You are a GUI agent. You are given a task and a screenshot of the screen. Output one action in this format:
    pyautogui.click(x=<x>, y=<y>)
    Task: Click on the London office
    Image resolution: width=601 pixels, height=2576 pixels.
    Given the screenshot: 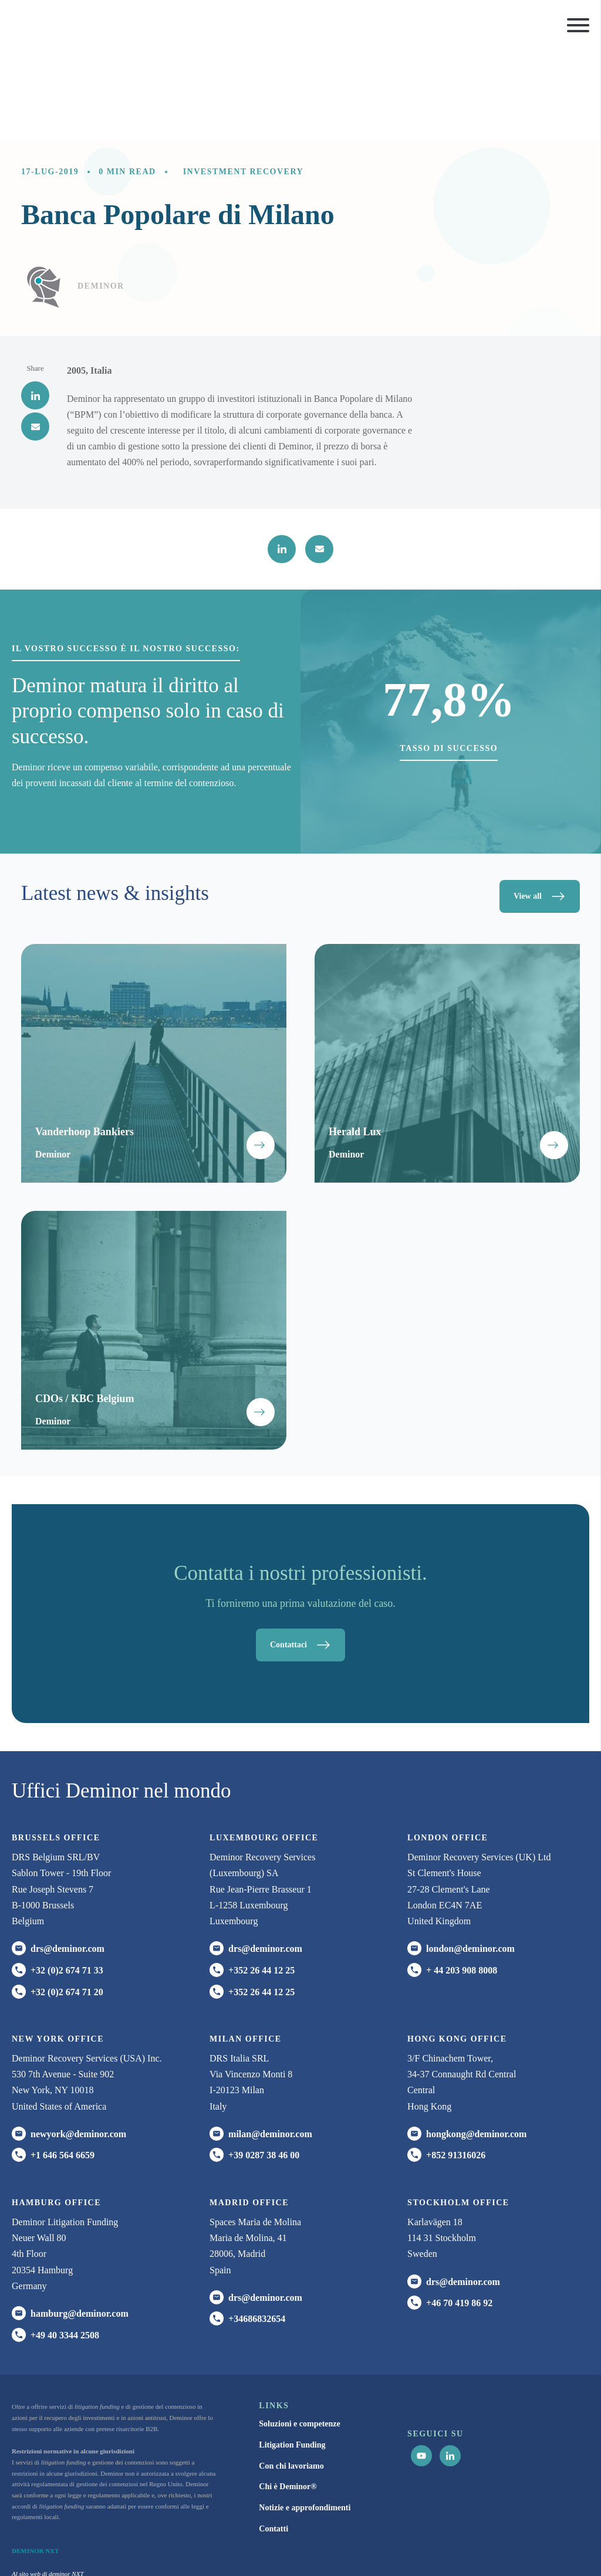 What is the action you would take?
    pyautogui.click(x=447, y=1750)
    